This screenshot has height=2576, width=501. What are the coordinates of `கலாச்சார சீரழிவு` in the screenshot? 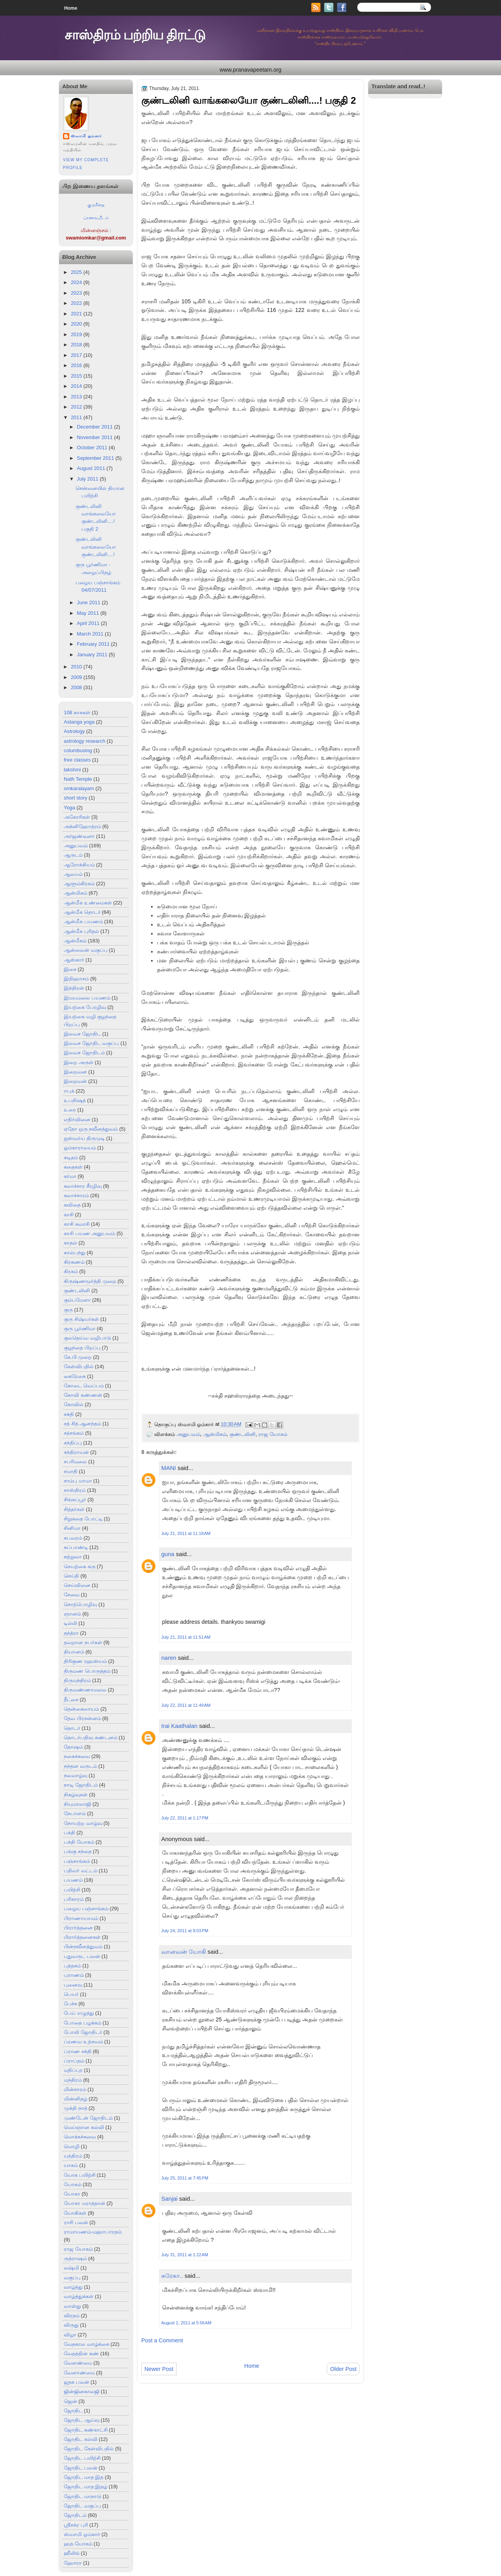 It's located at (83, 1186).